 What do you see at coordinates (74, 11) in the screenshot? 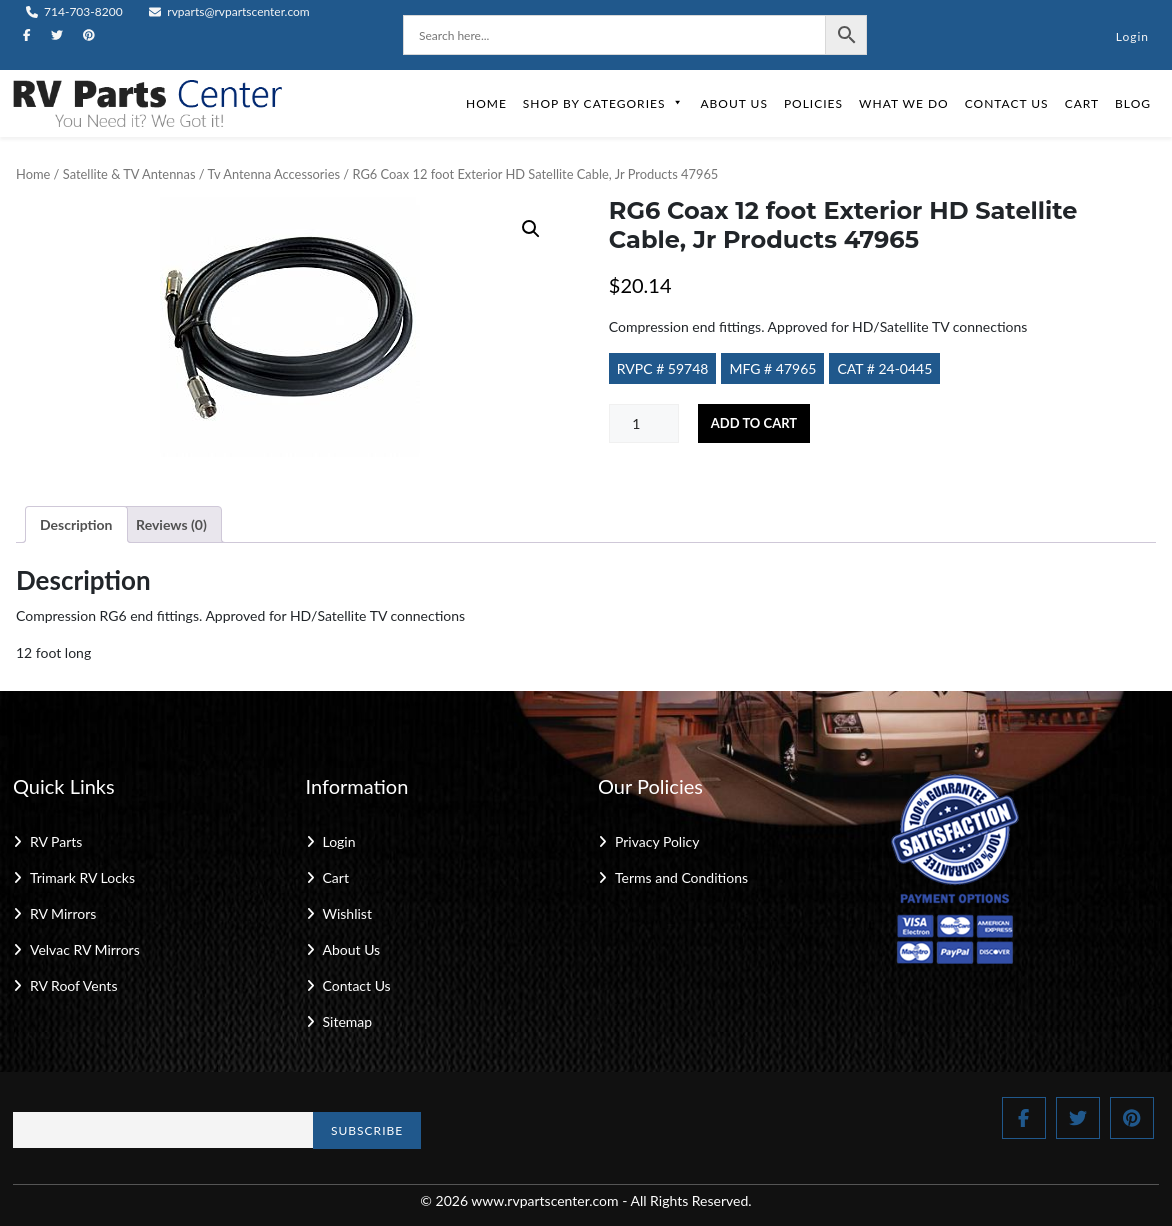
I see `714-703-8200` at bounding box center [74, 11].